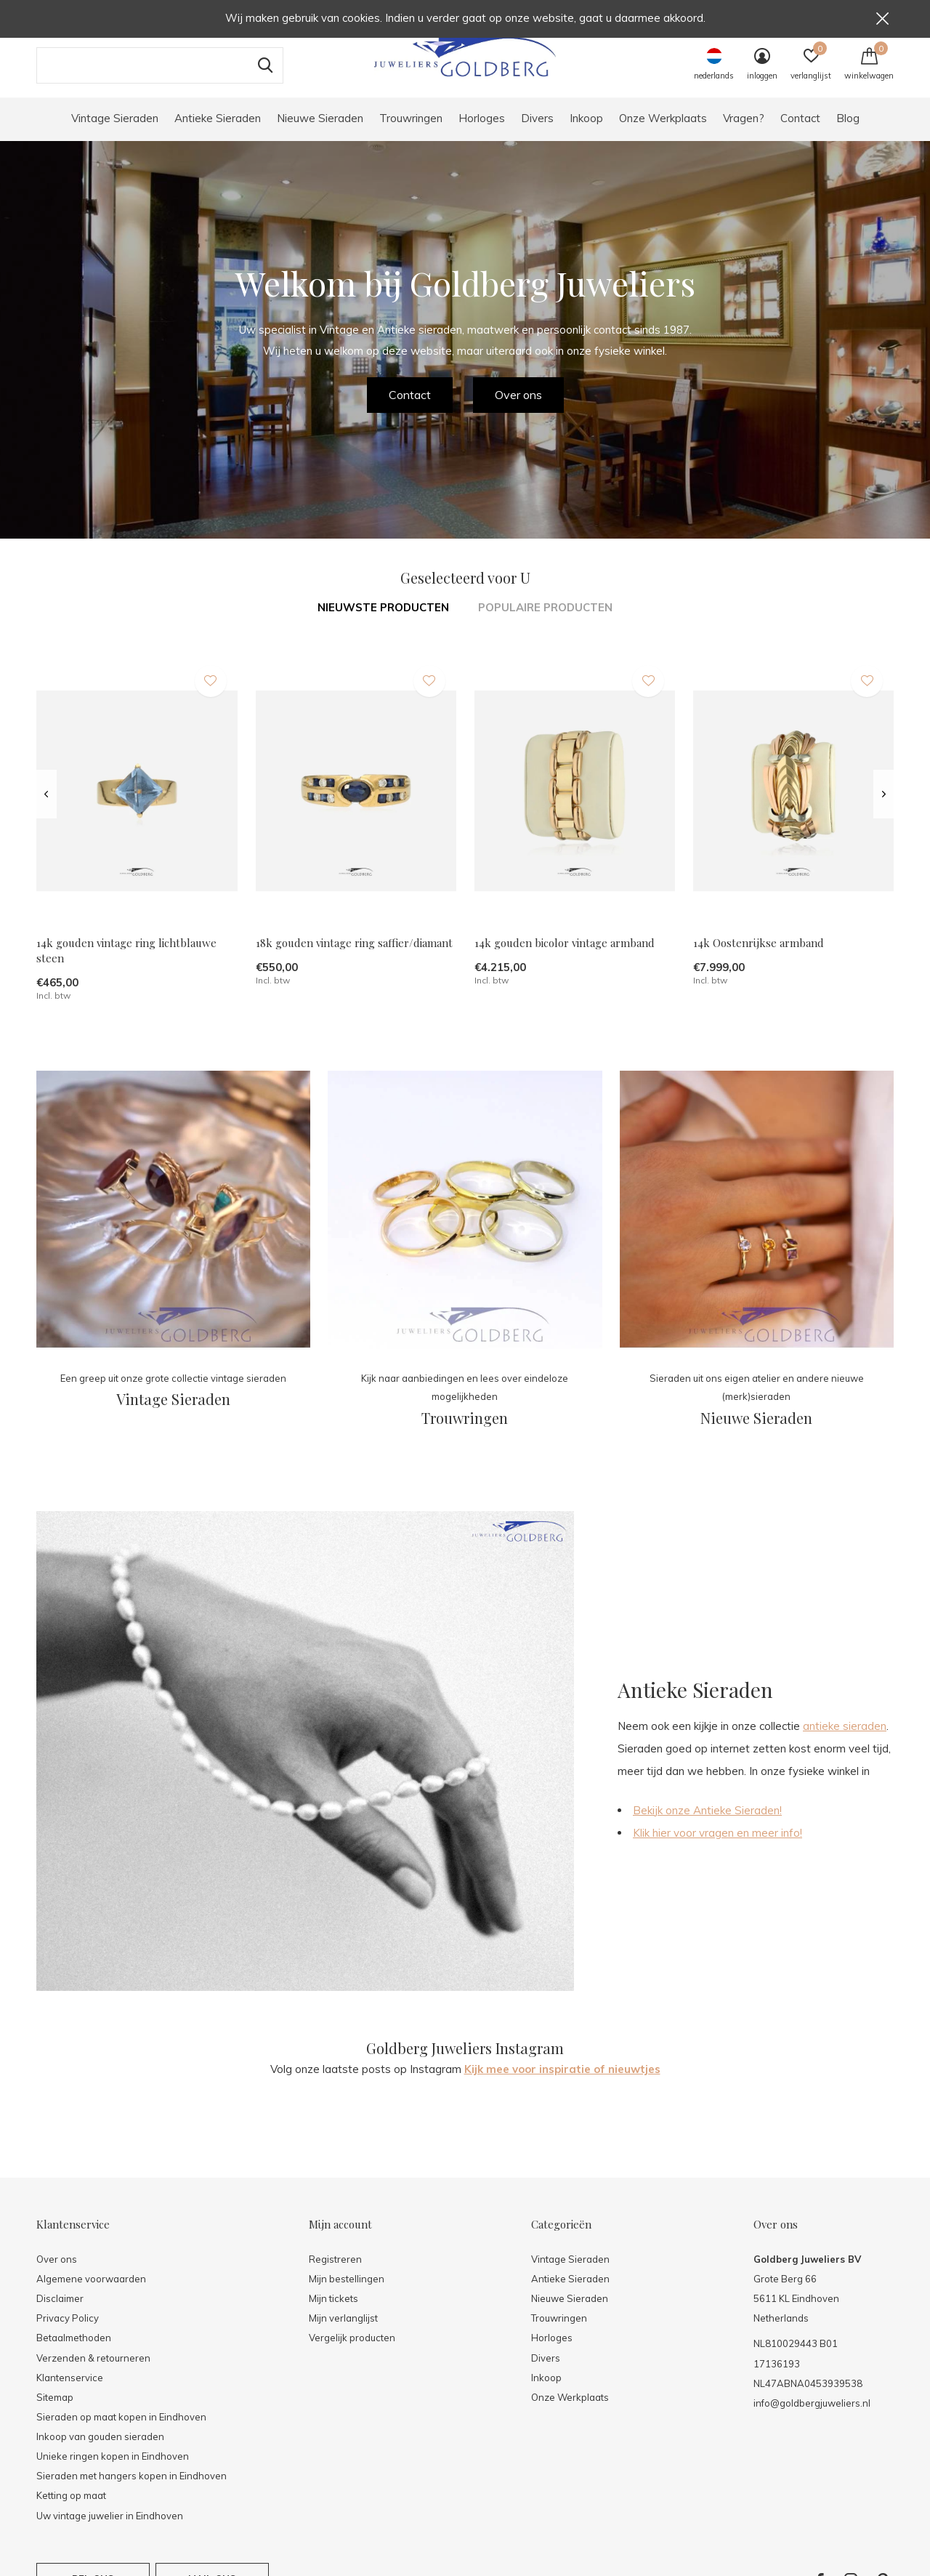 The height and width of the screenshot is (2576, 930). I want to click on antieke sieraden, so click(844, 1740).